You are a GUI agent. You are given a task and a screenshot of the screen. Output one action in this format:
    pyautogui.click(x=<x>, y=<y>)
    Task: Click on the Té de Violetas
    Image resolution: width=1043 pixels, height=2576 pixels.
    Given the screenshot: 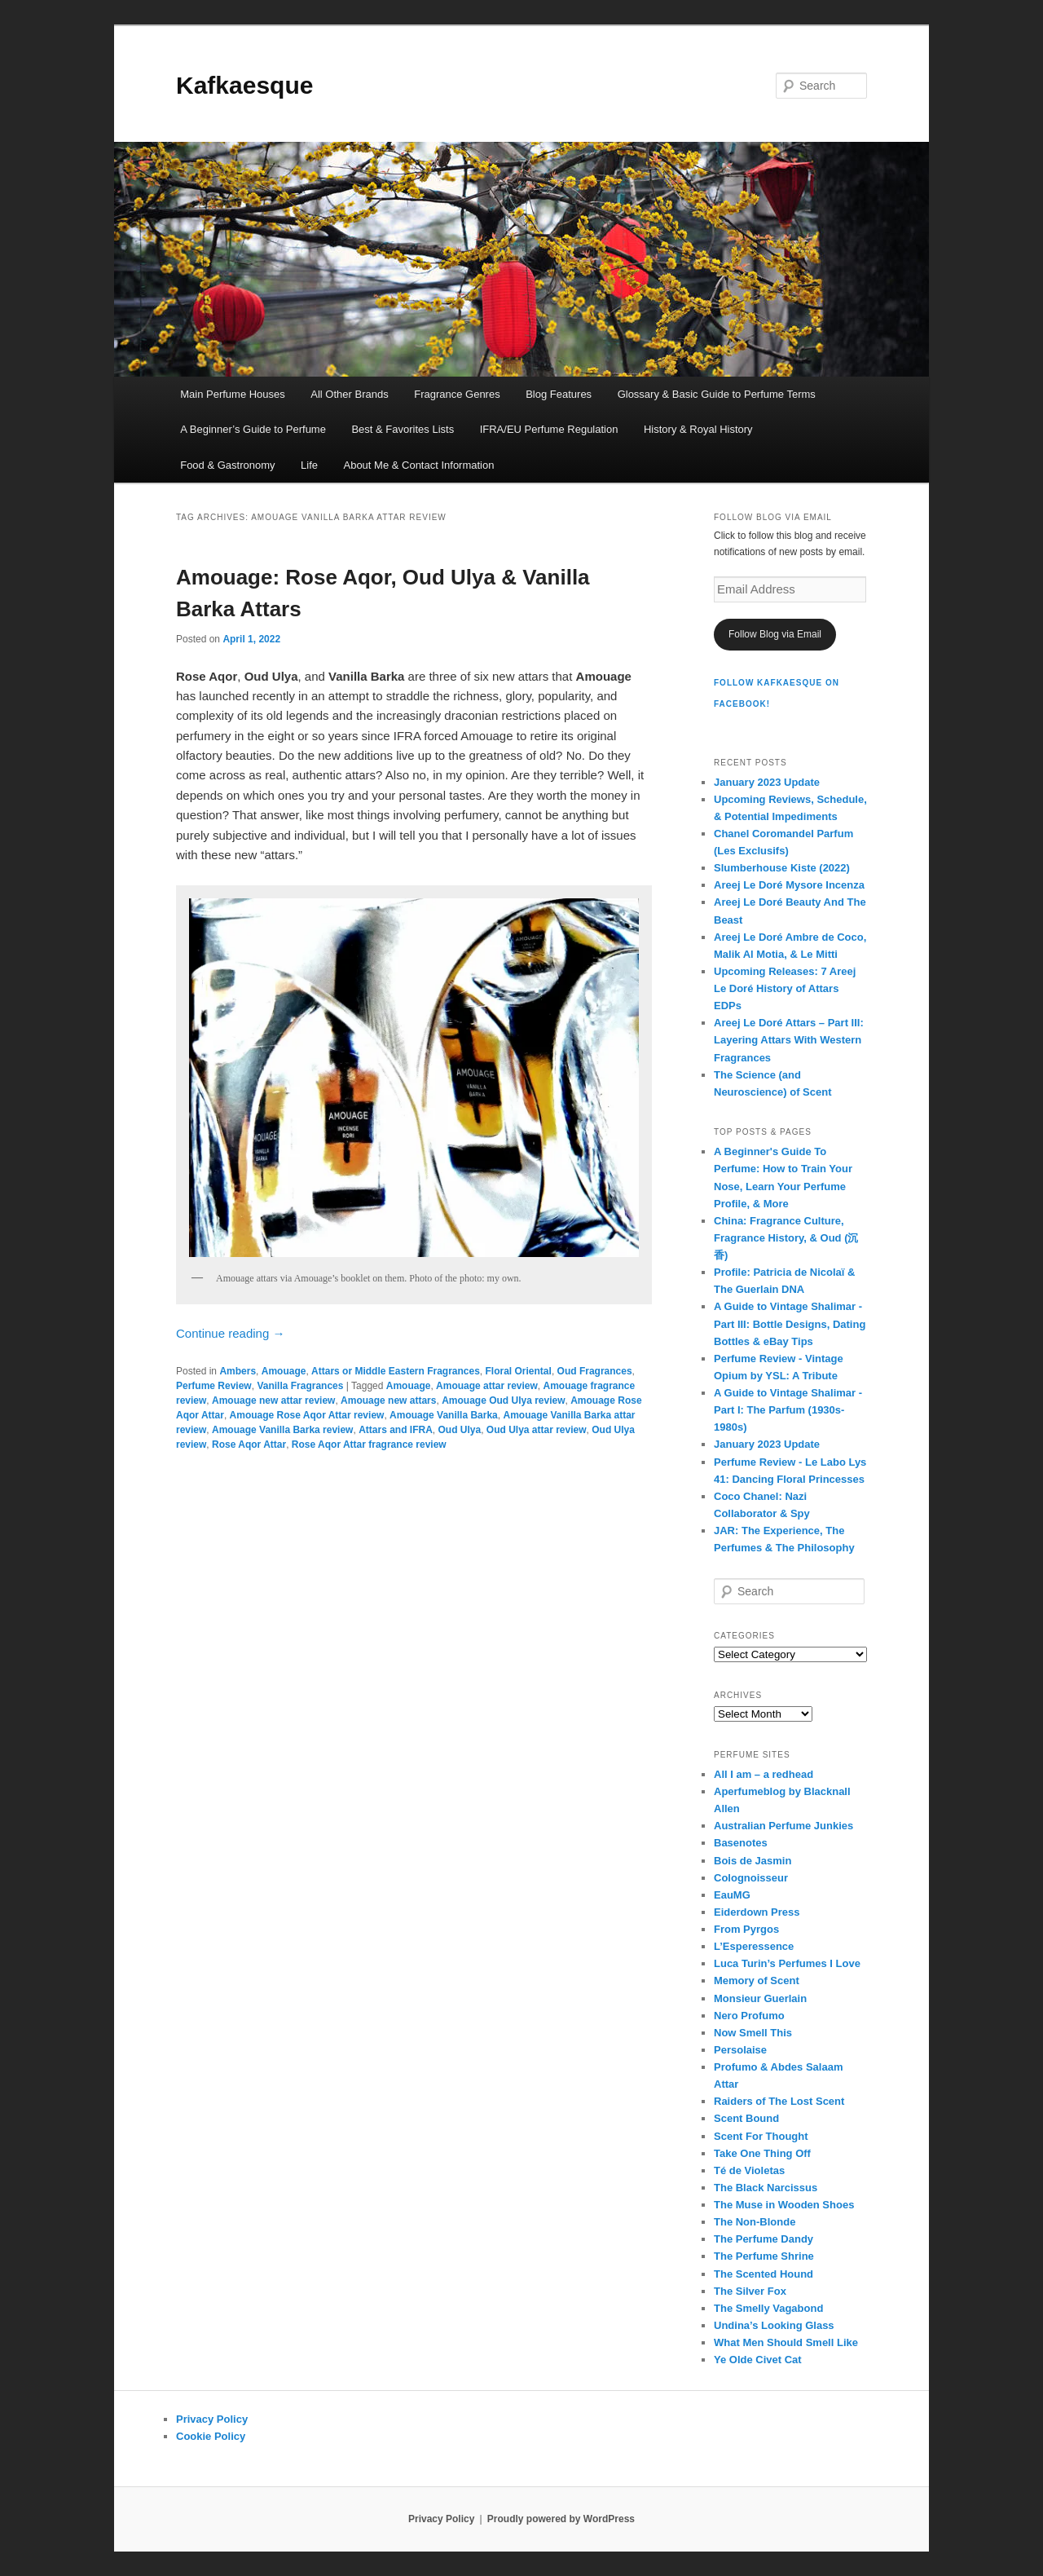 What is the action you would take?
    pyautogui.click(x=749, y=2170)
    